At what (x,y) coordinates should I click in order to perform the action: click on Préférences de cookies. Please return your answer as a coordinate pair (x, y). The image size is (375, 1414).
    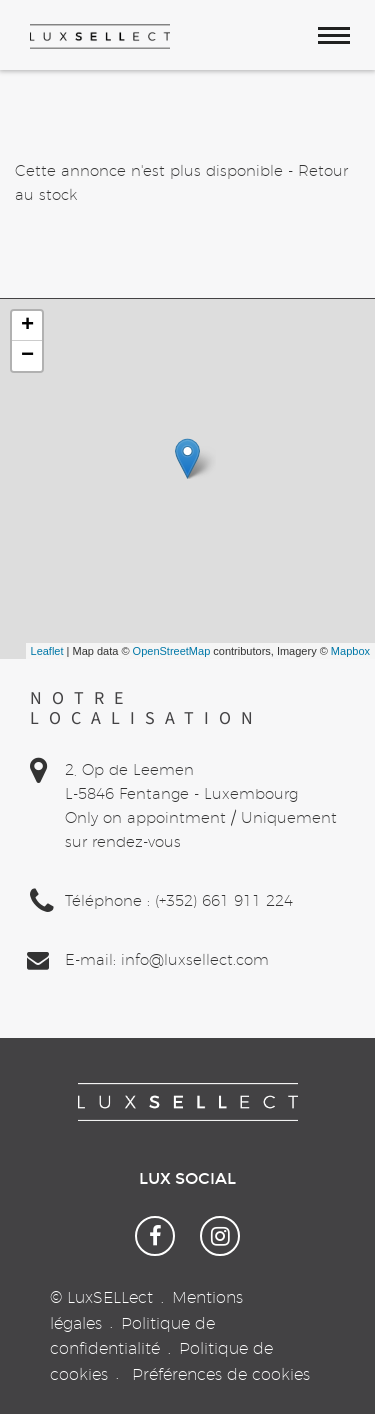
    Looking at the image, I should click on (221, 1375).